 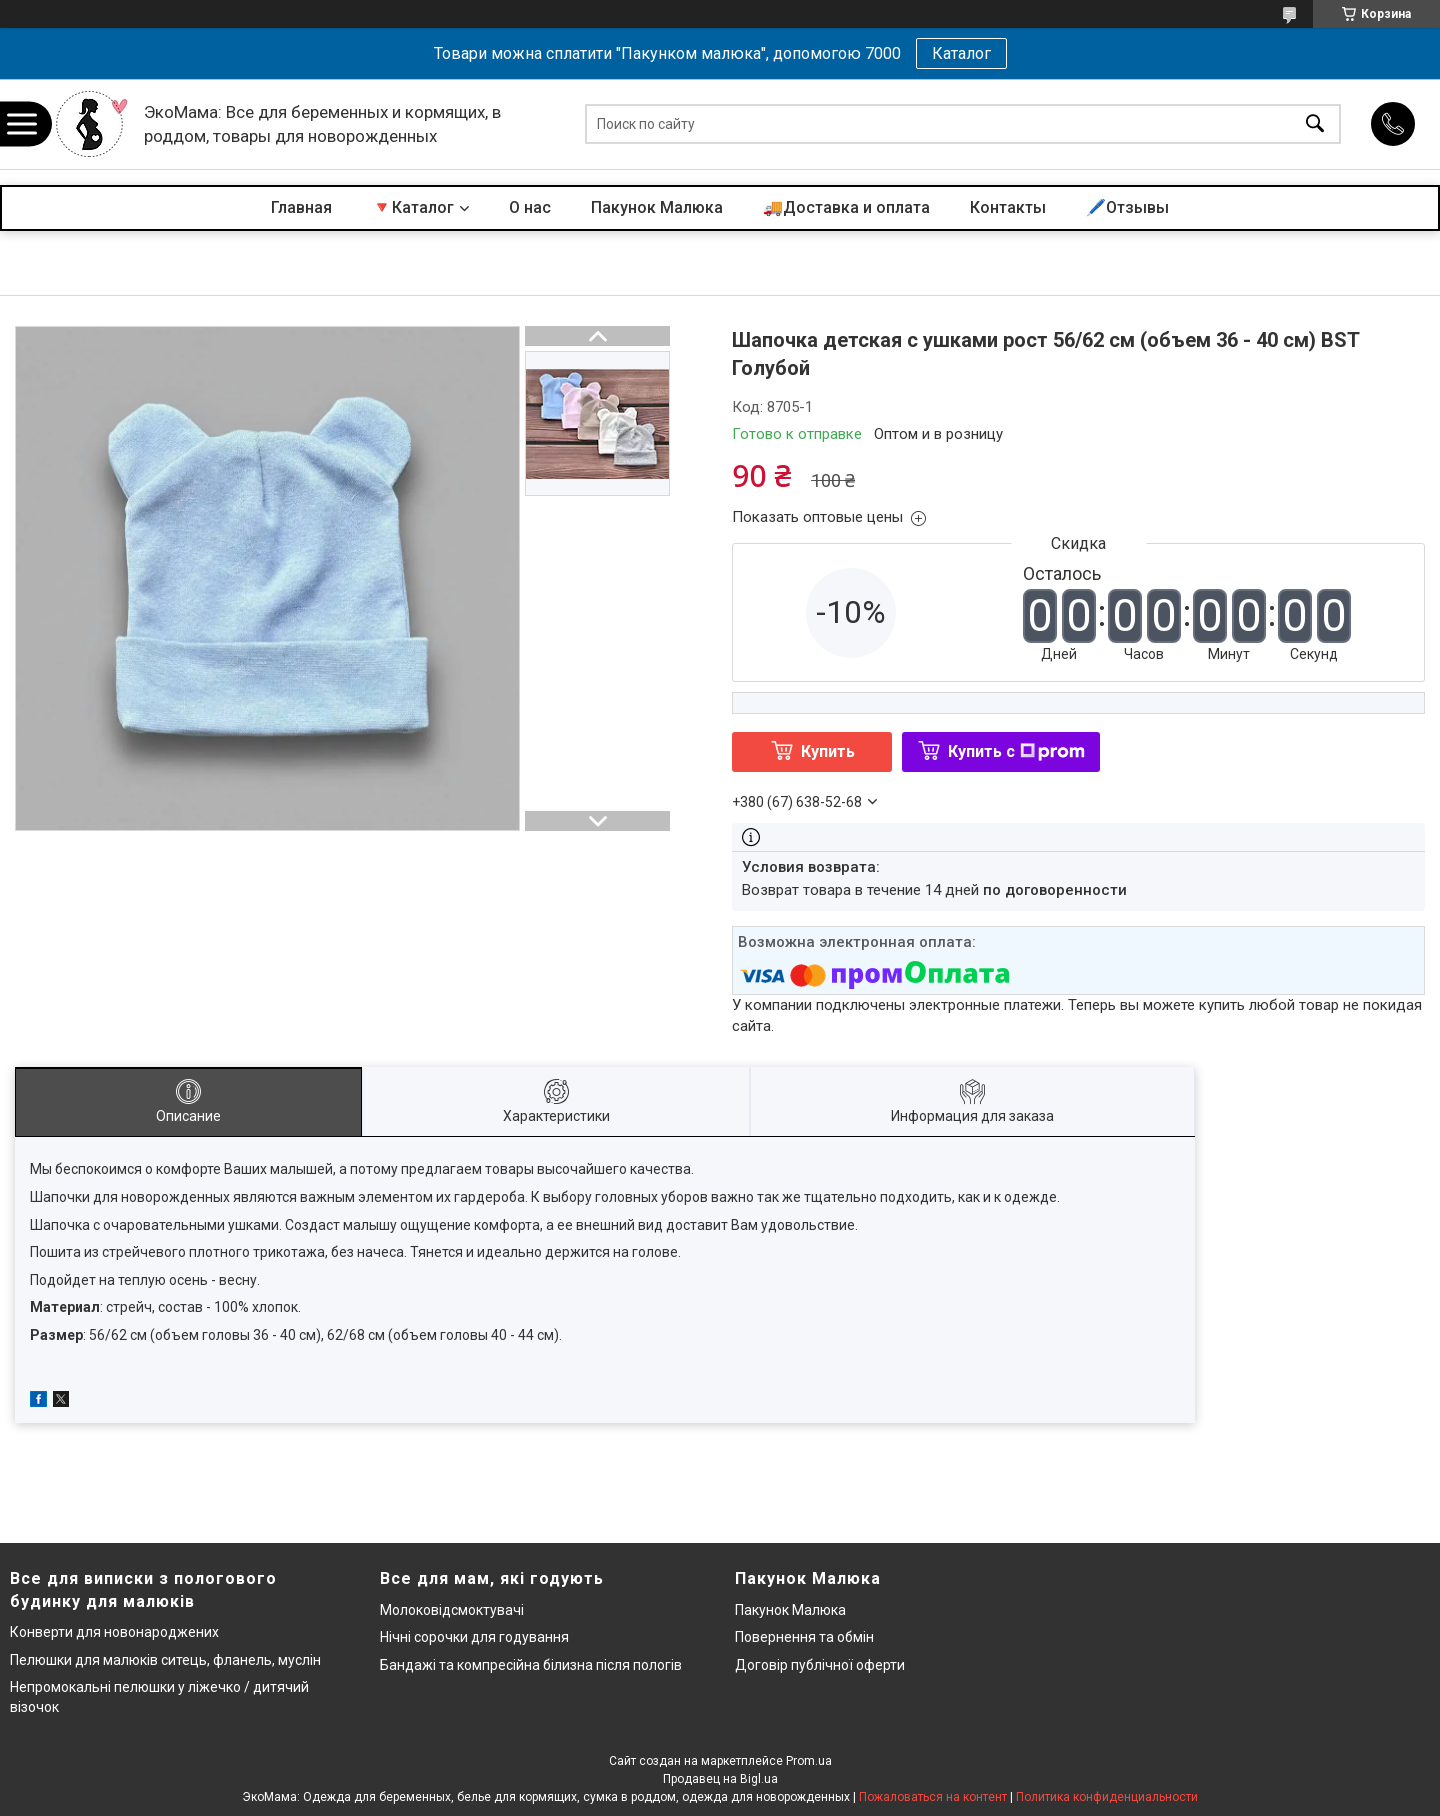 What do you see at coordinates (961, 53) in the screenshot?
I see `Каталог` at bounding box center [961, 53].